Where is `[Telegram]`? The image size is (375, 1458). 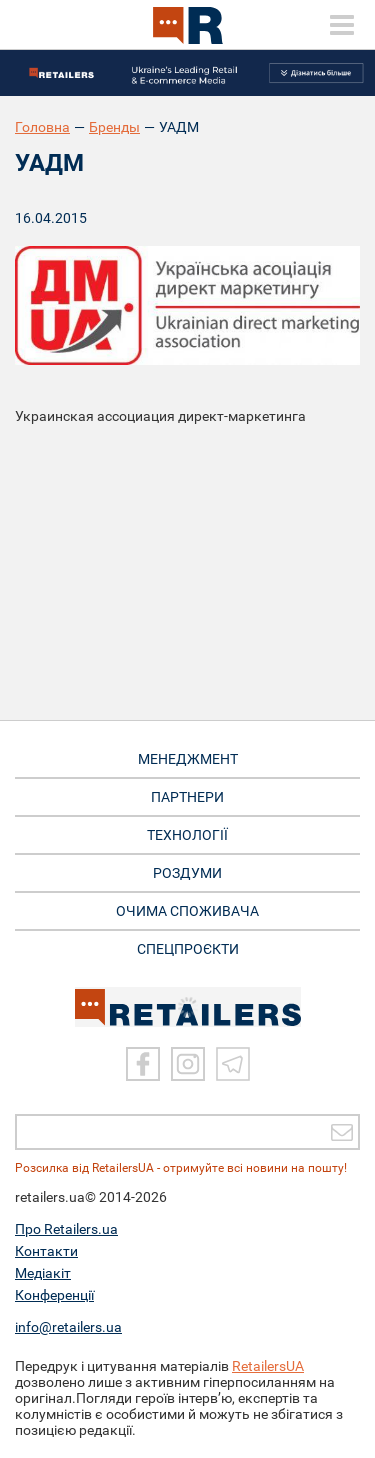 [Telegram] is located at coordinates (233, 1064).